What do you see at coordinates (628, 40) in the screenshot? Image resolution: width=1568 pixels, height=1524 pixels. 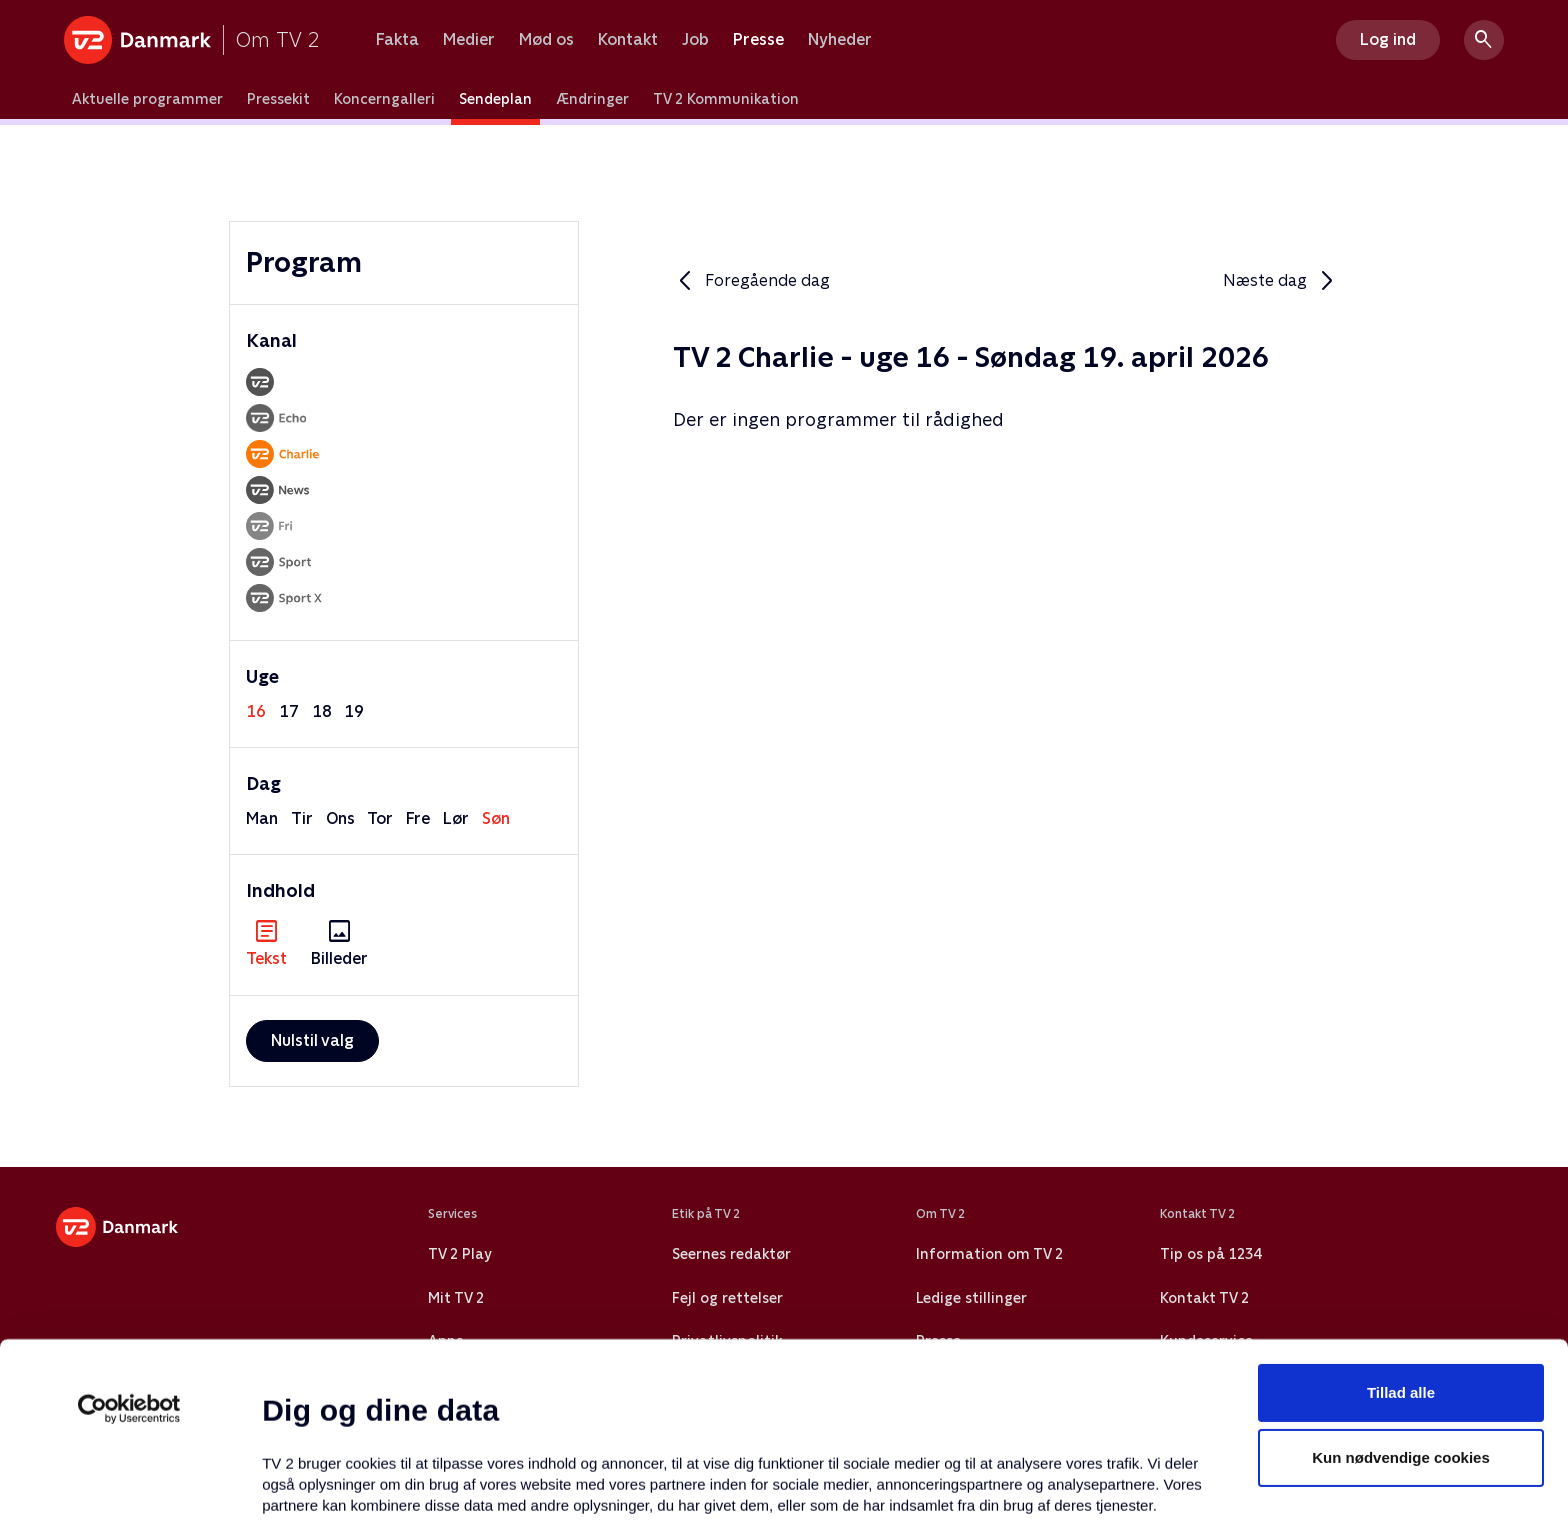 I see `Kontakt` at bounding box center [628, 40].